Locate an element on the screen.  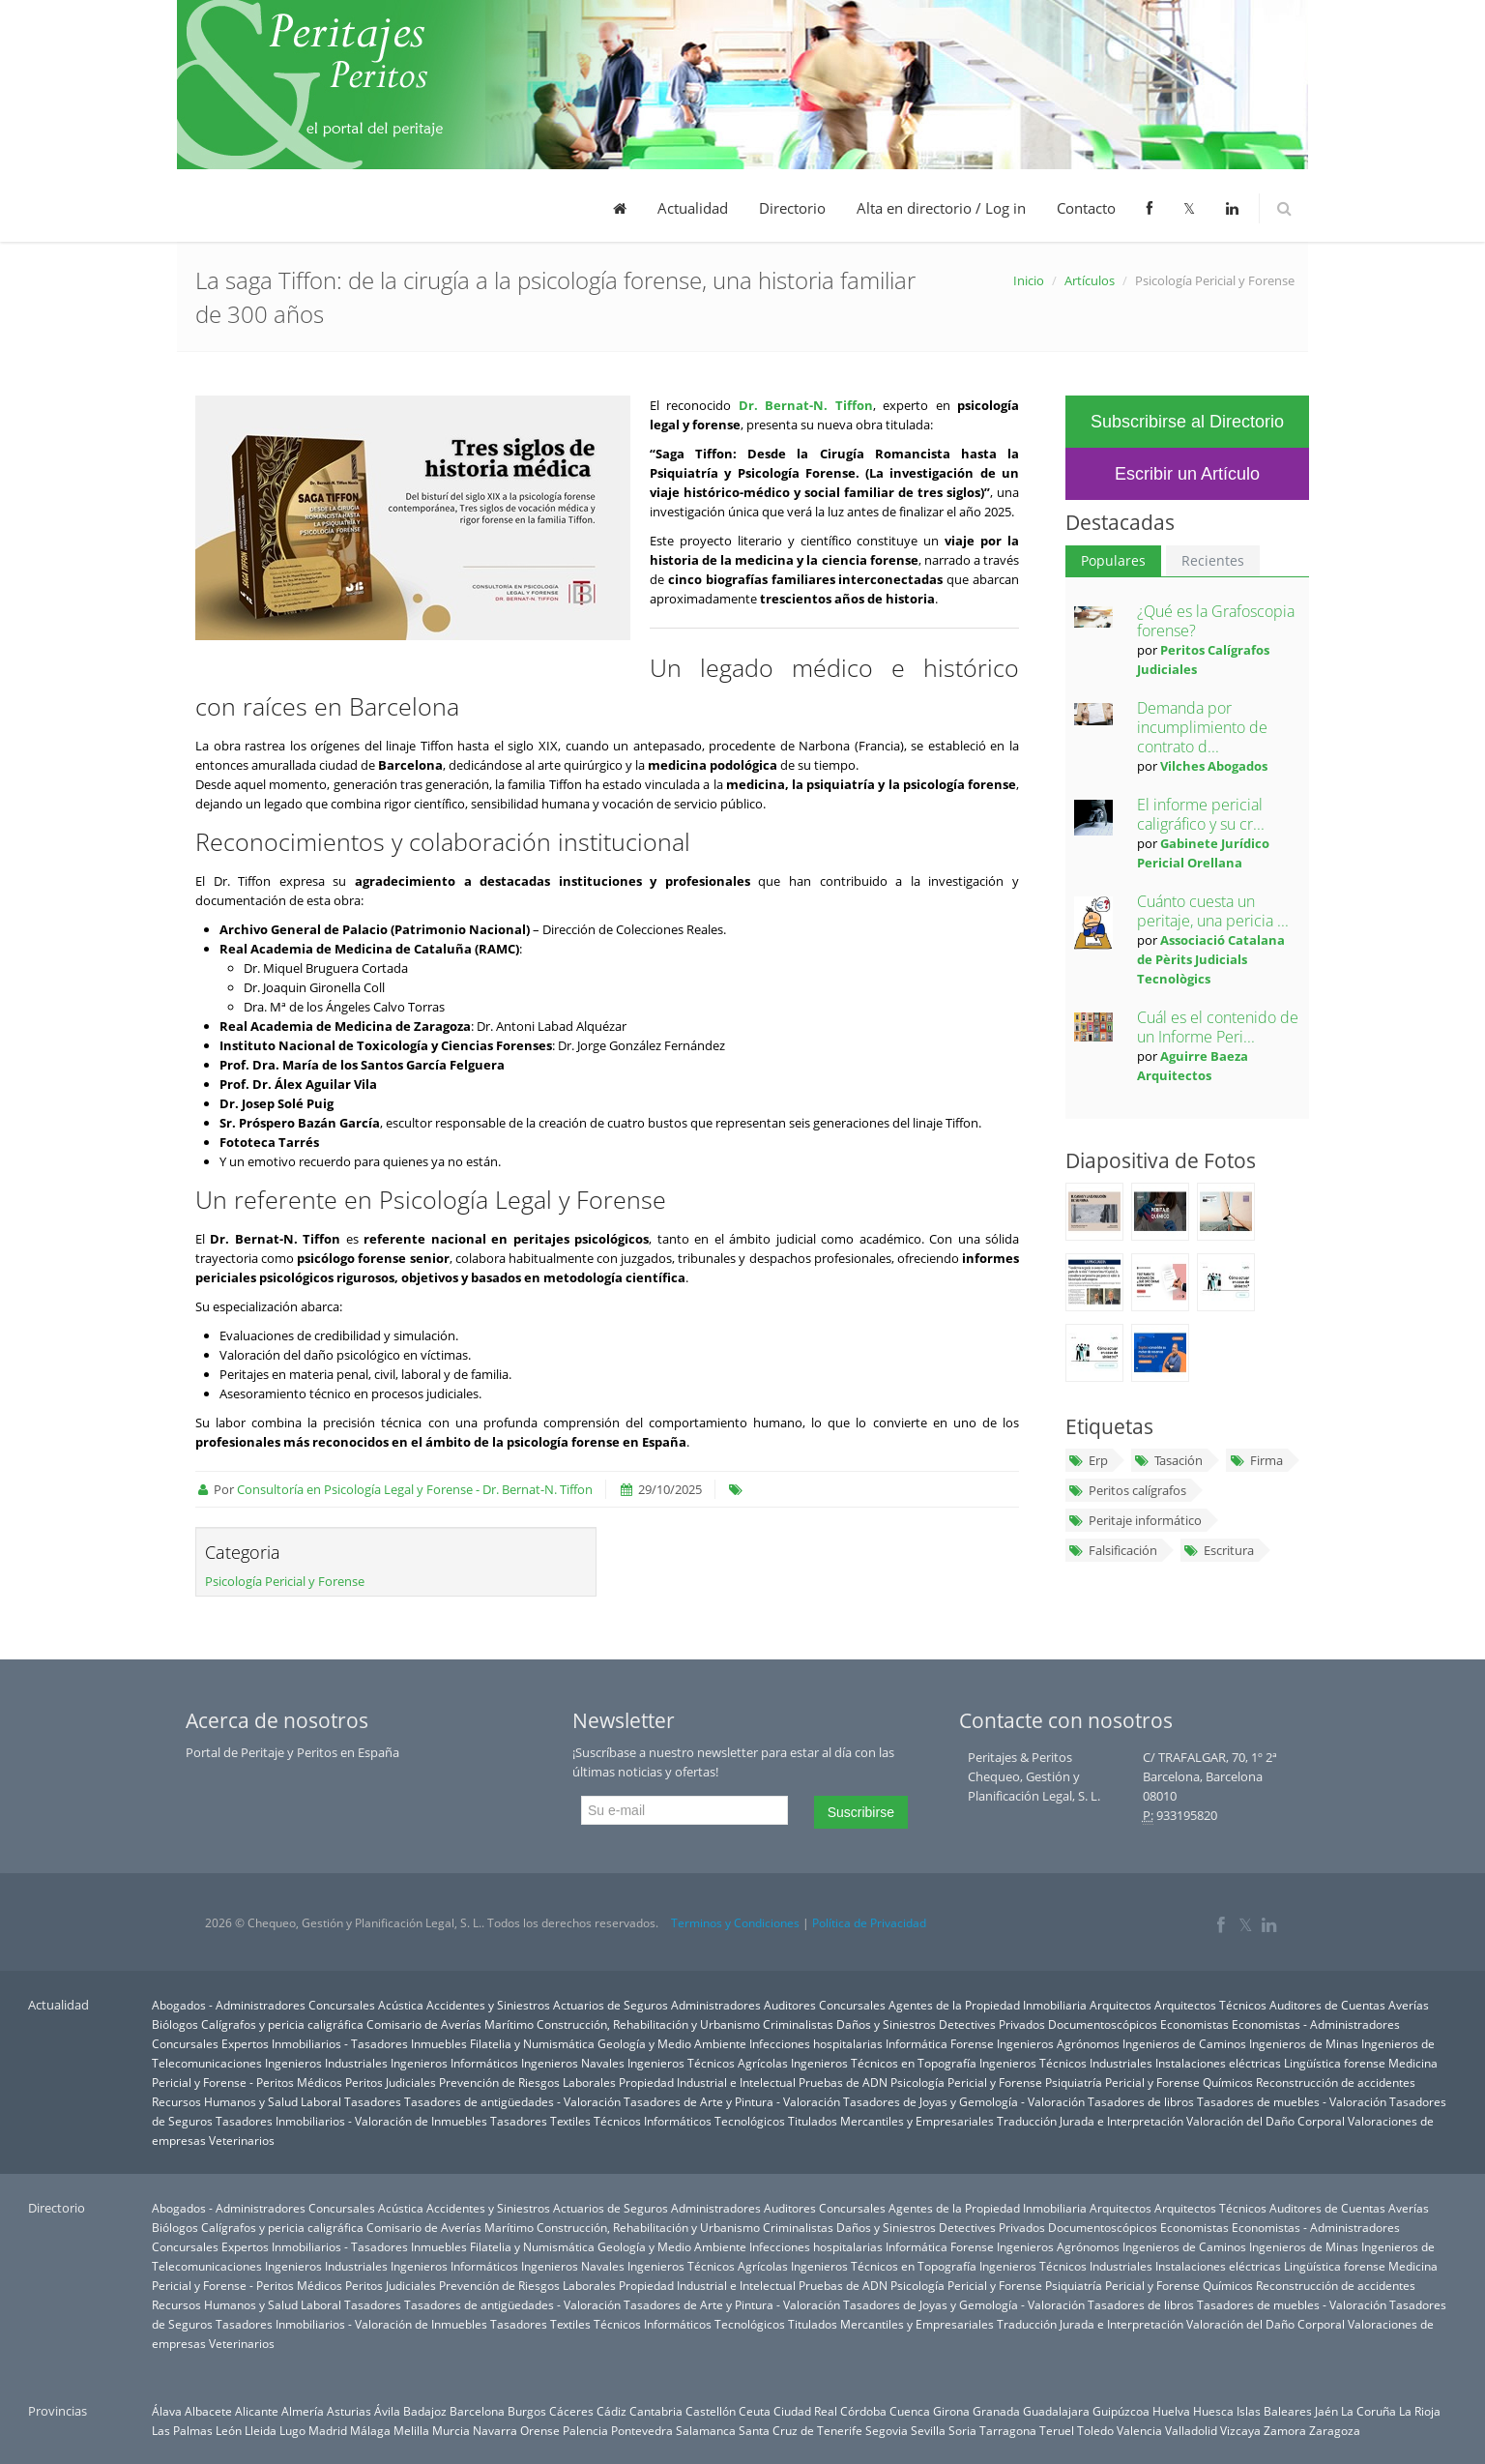
Peritaje informático is located at coordinates (1135, 1520).